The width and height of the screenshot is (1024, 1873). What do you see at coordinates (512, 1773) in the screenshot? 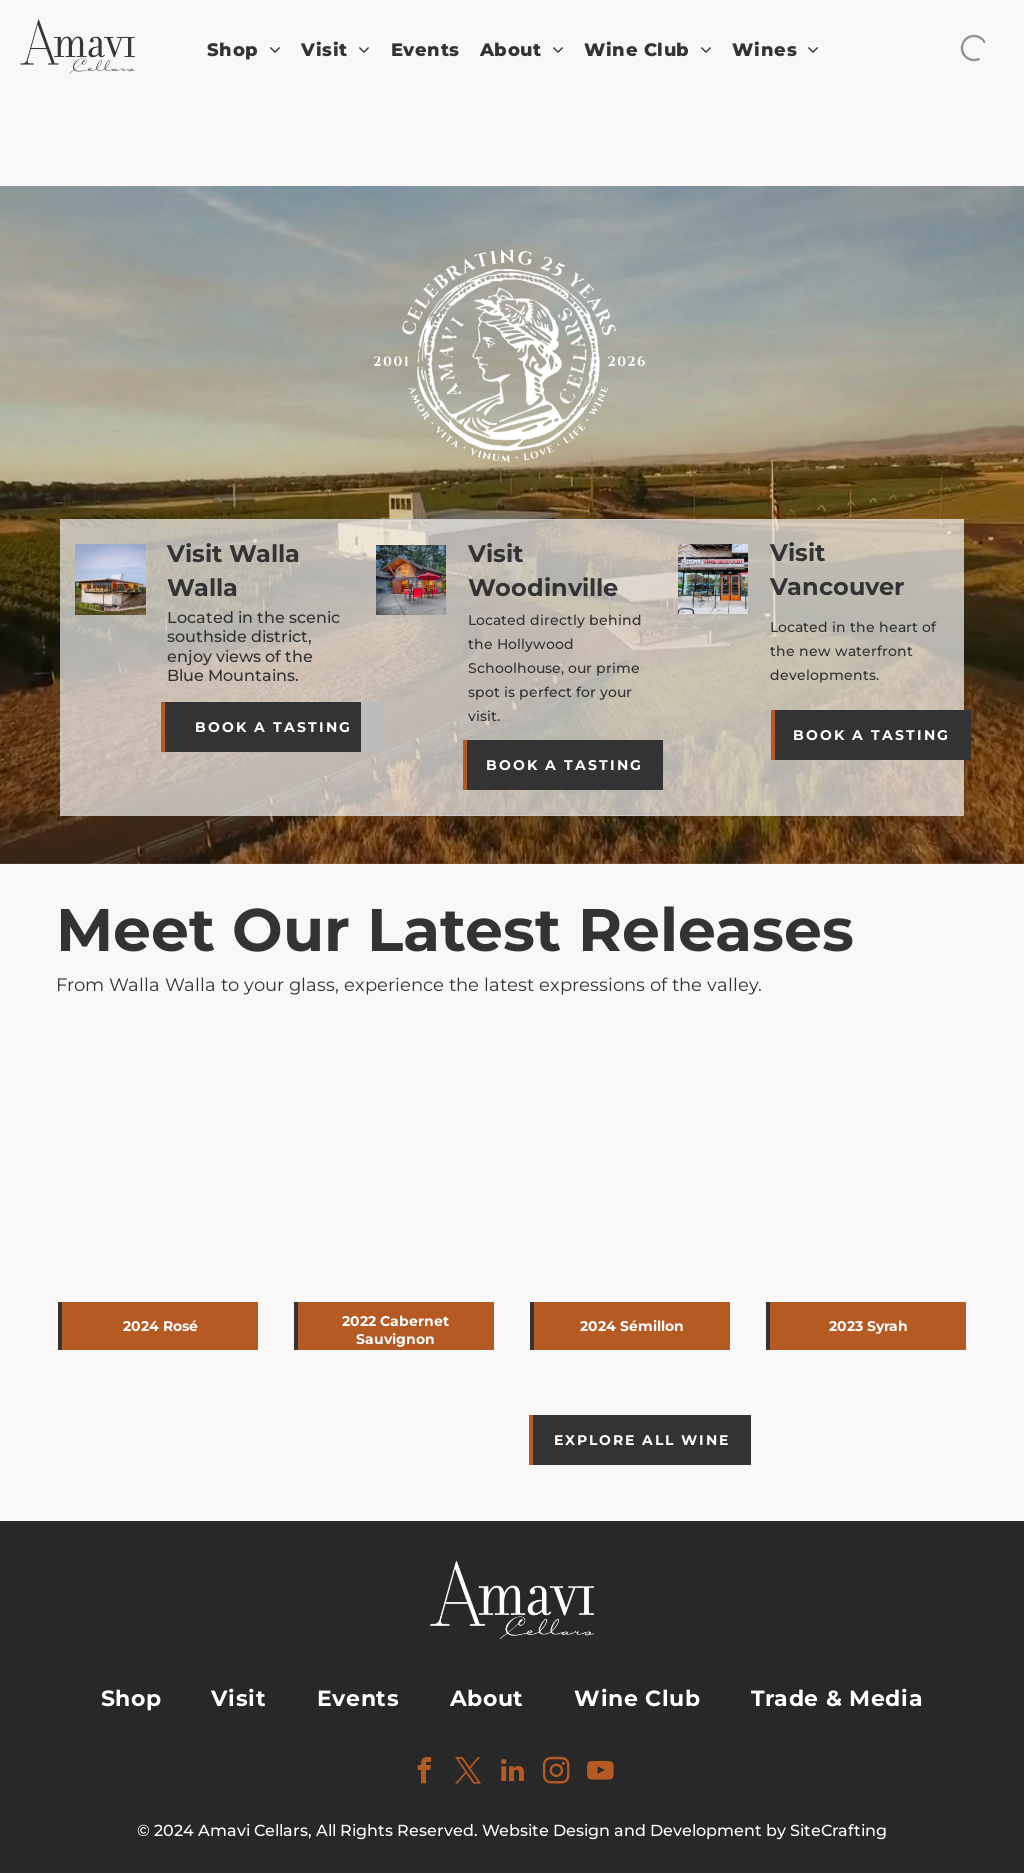
I see `[linkedin]` at bounding box center [512, 1773].